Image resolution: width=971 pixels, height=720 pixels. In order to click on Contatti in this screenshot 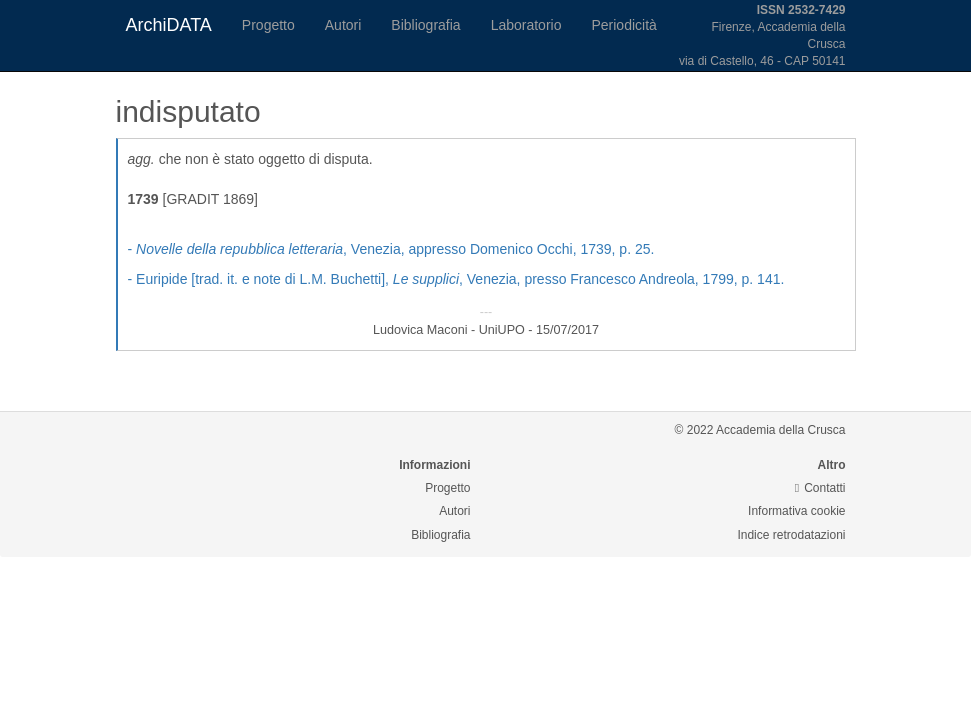, I will do `click(820, 488)`.